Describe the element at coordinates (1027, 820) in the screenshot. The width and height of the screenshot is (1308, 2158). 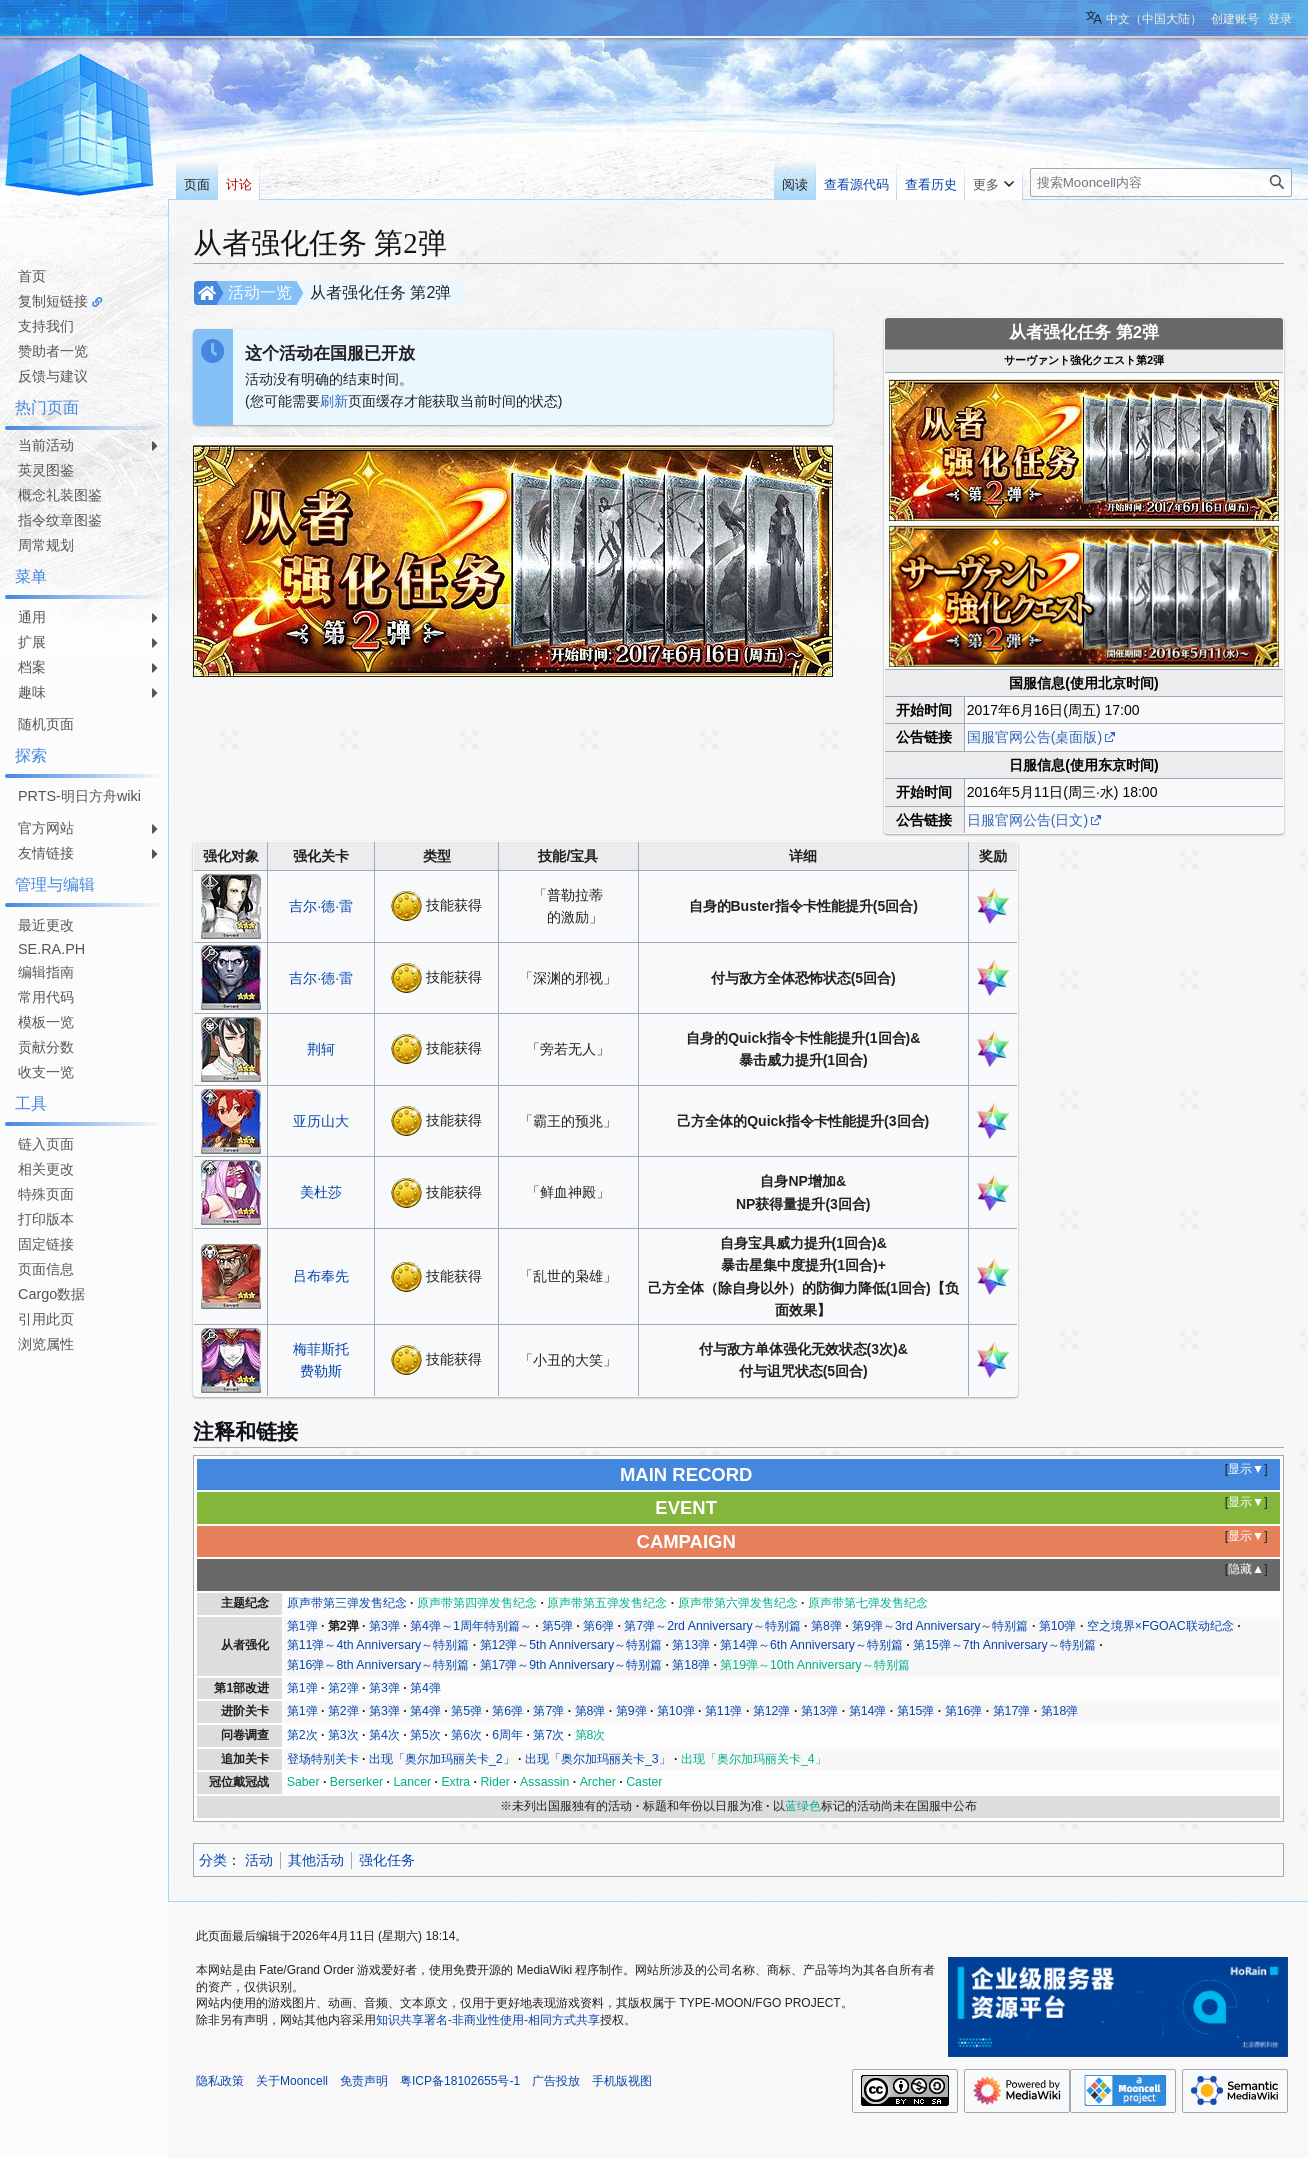
I see `日服官网公告(日文)` at that location.